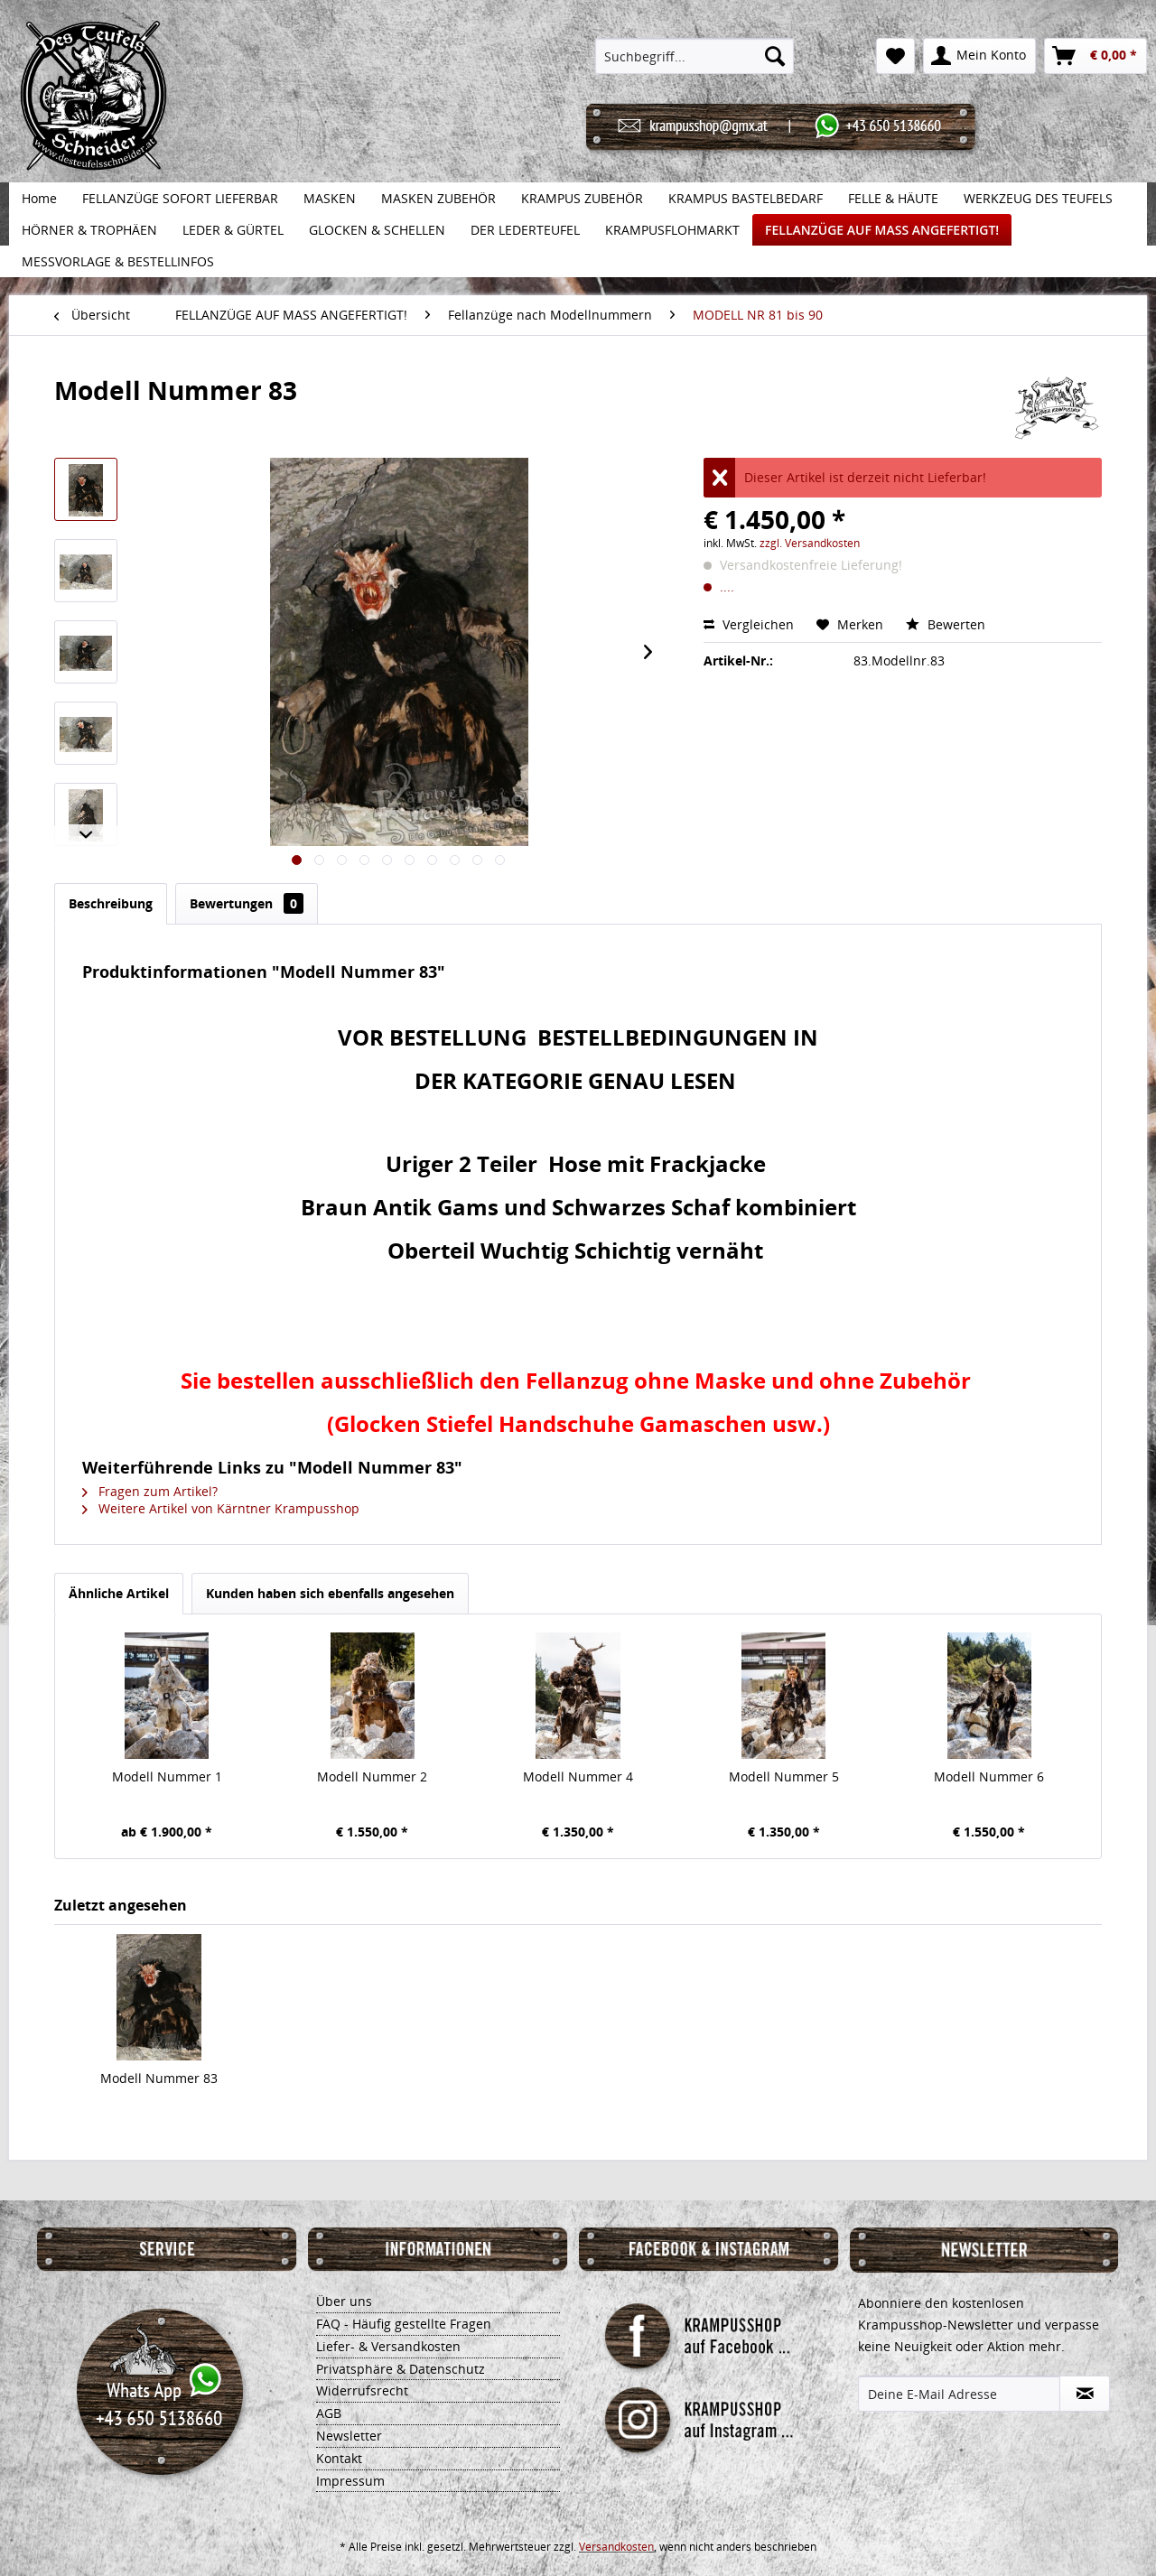  What do you see at coordinates (989, 1776) in the screenshot?
I see `Modell Nummer 6` at bounding box center [989, 1776].